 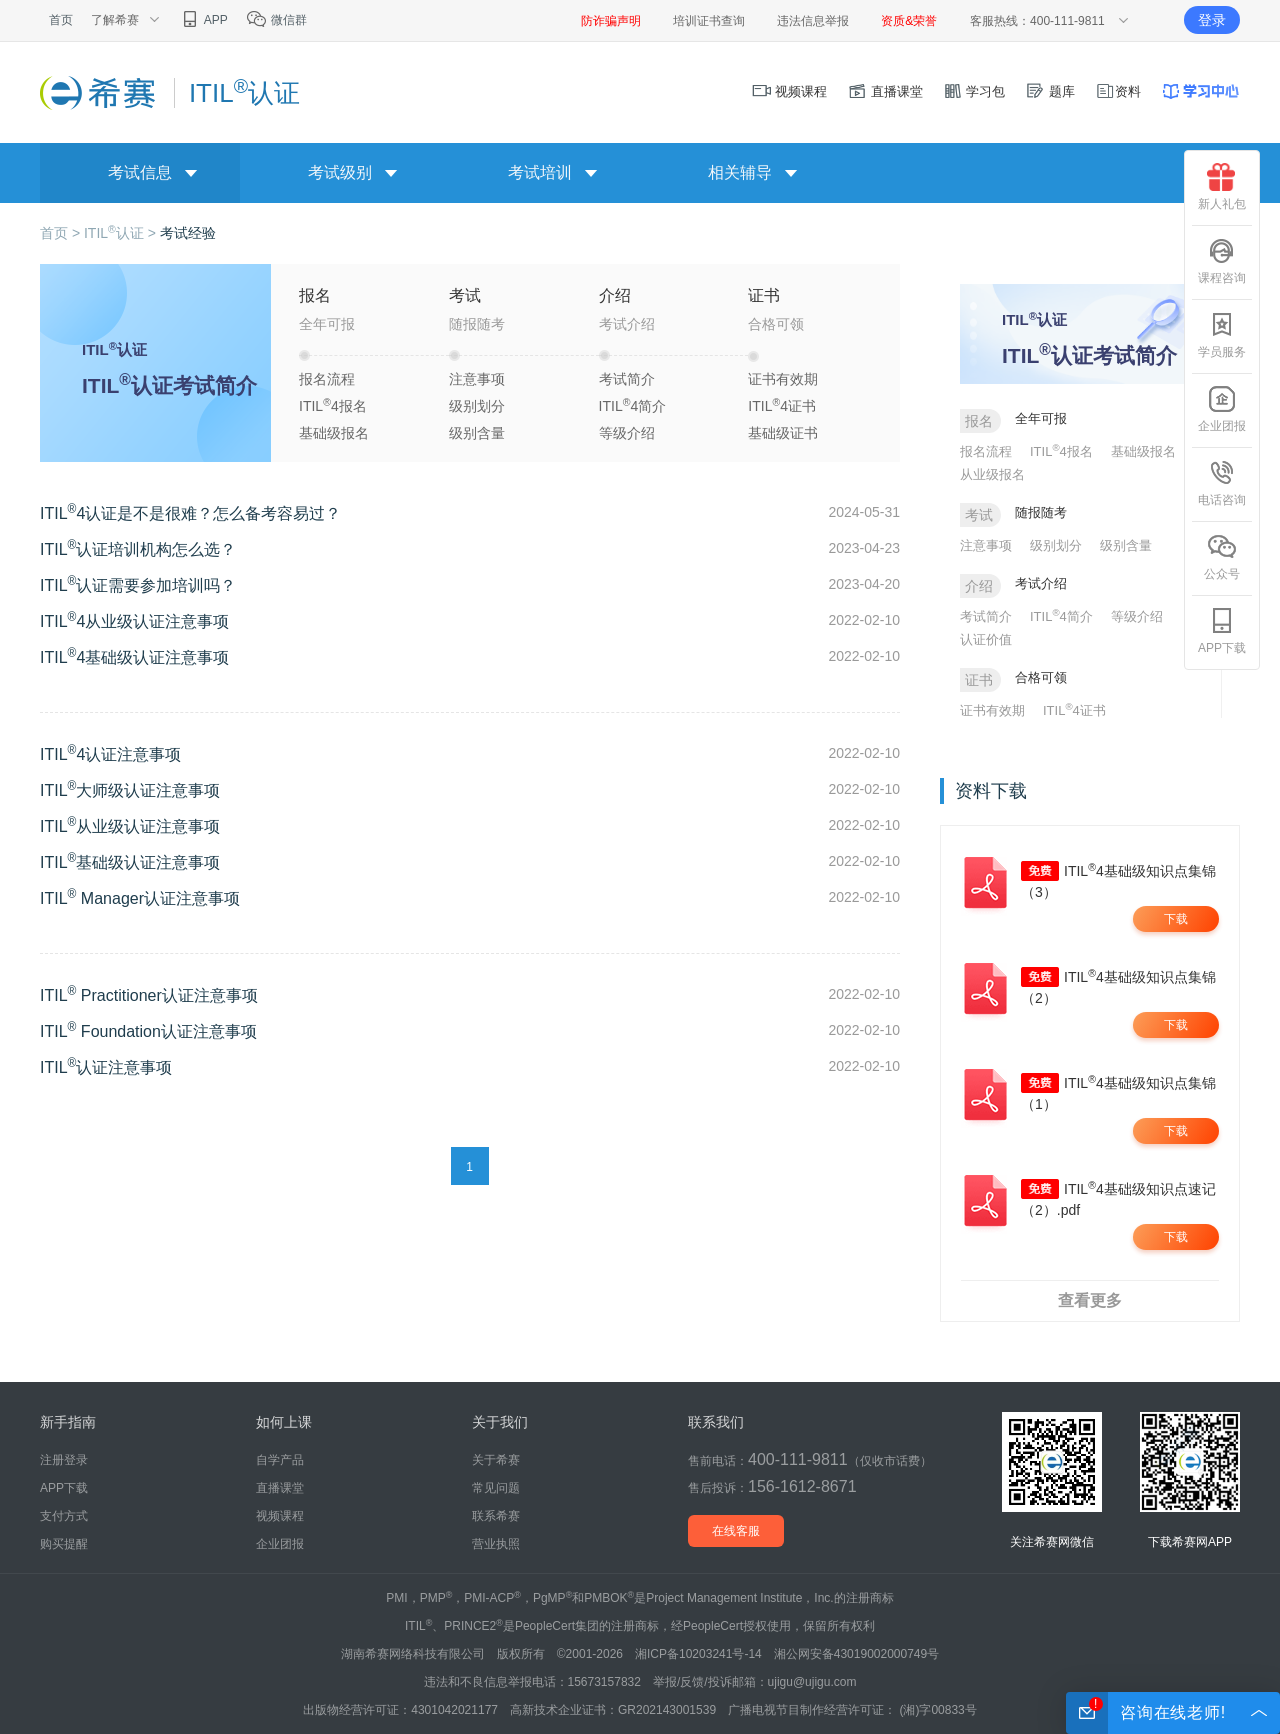 I want to click on 资料, so click(x=1118, y=91).